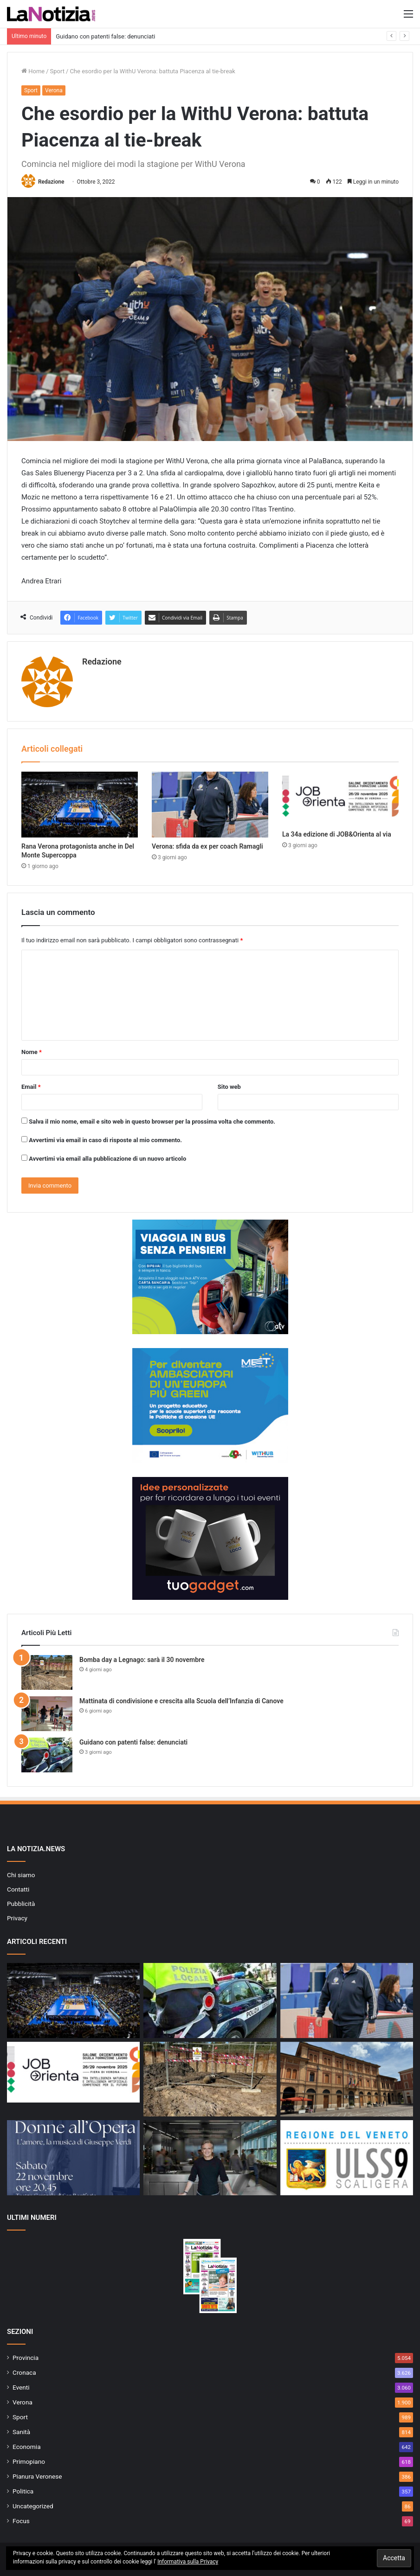 The height and width of the screenshot is (2576, 420). I want to click on Focus, so click(21, 2521).